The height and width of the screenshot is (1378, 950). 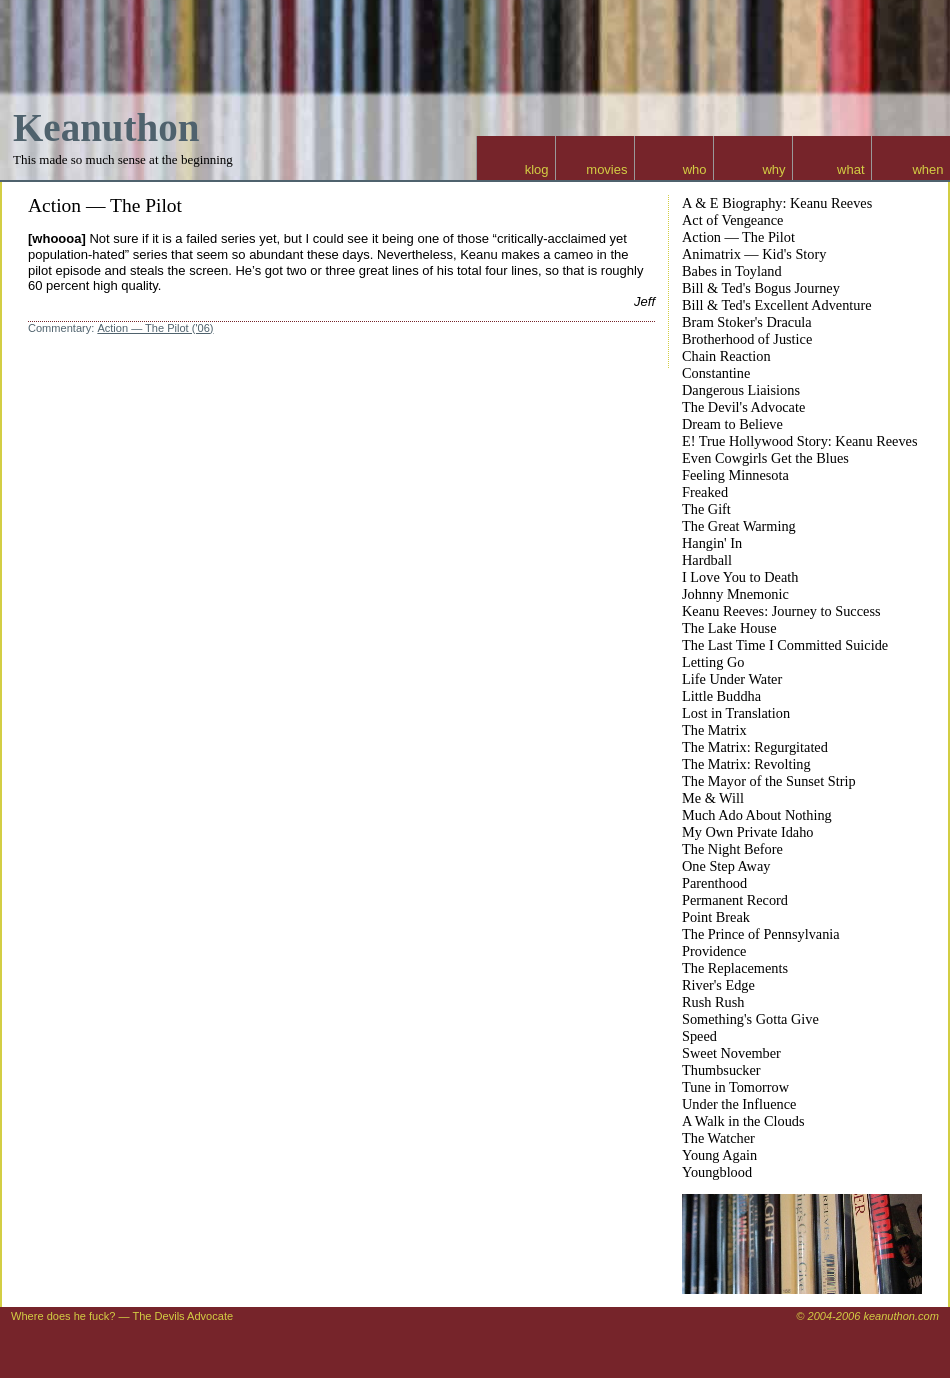 What do you see at coordinates (781, 611) in the screenshot?
I see `Keanu Reeves: Journey to Success` at bounding box center [781, 611].